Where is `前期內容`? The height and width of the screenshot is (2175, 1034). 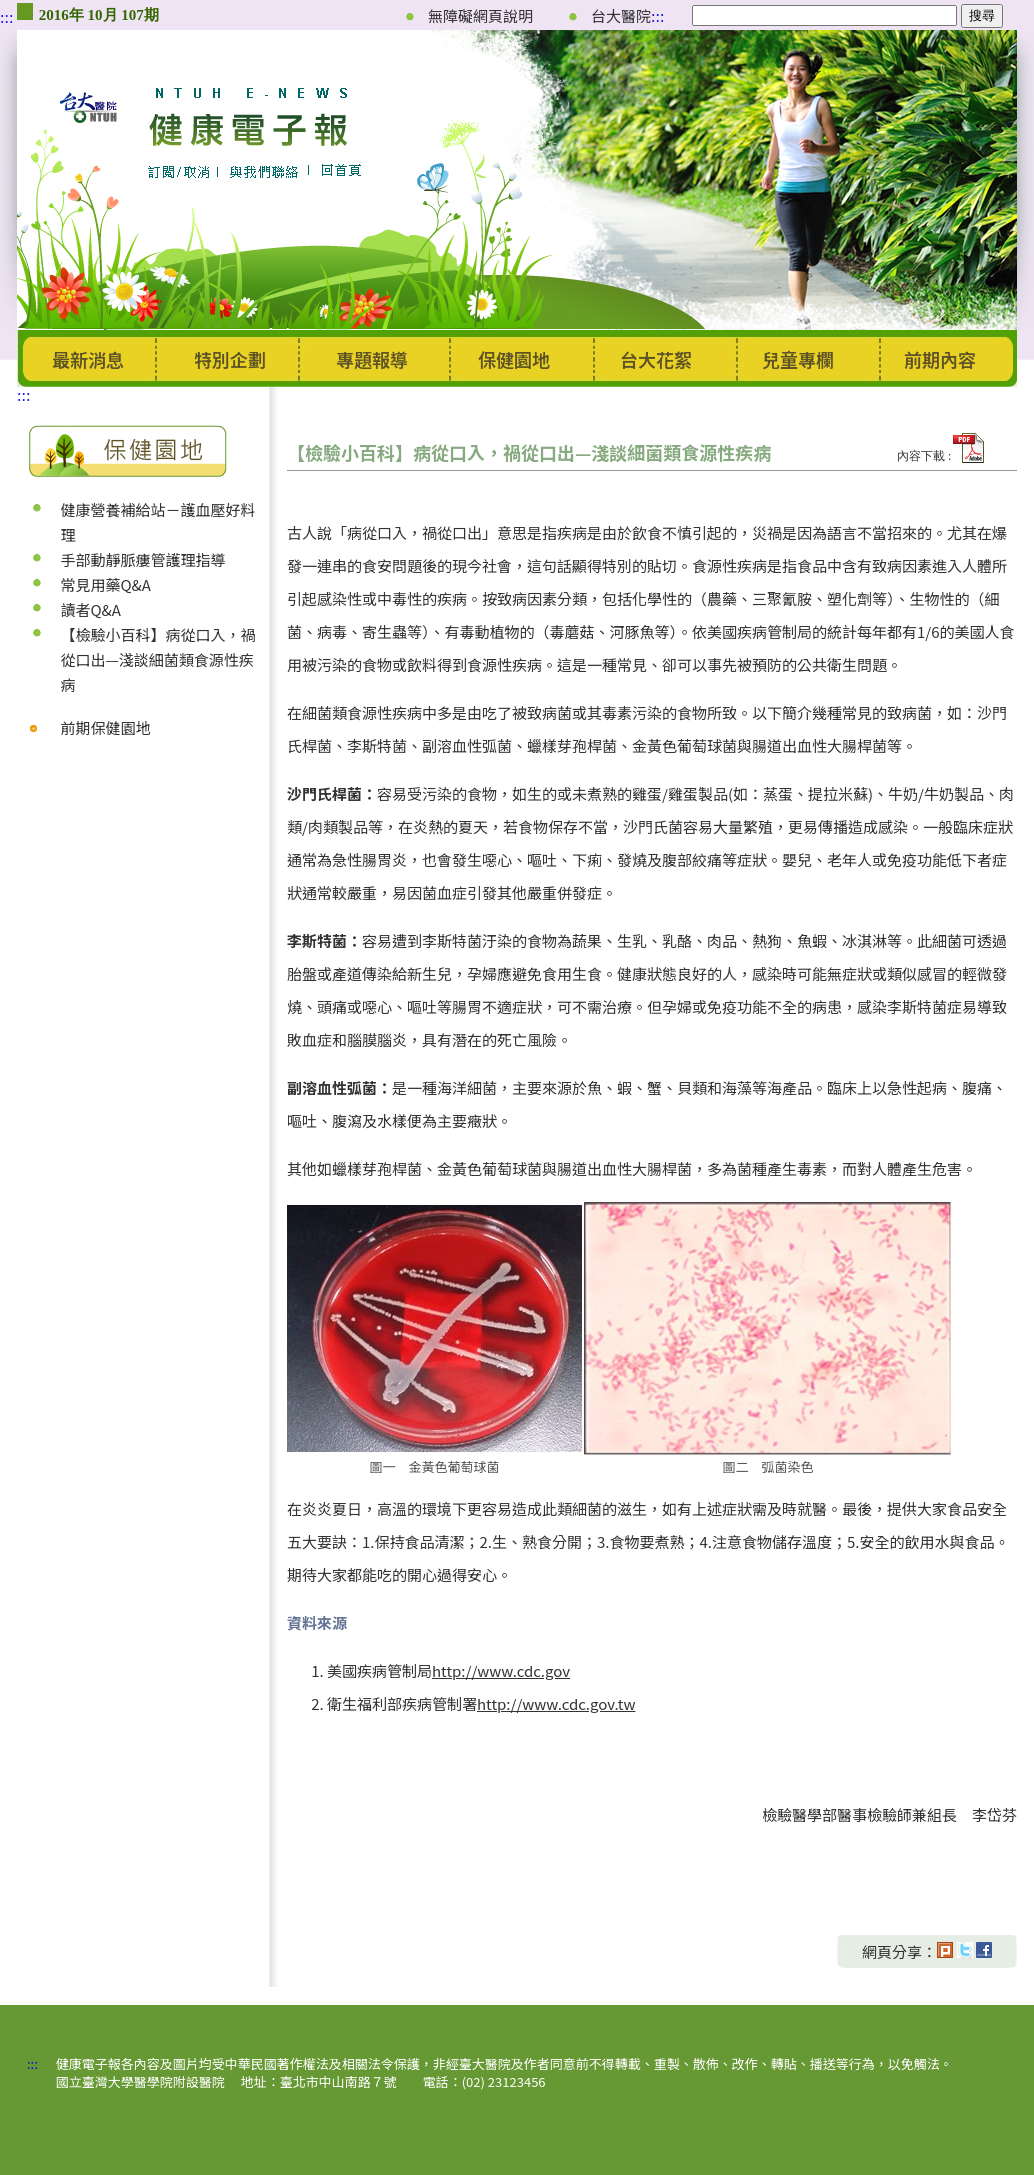
前期內容 is located at coordinates (940, 359).